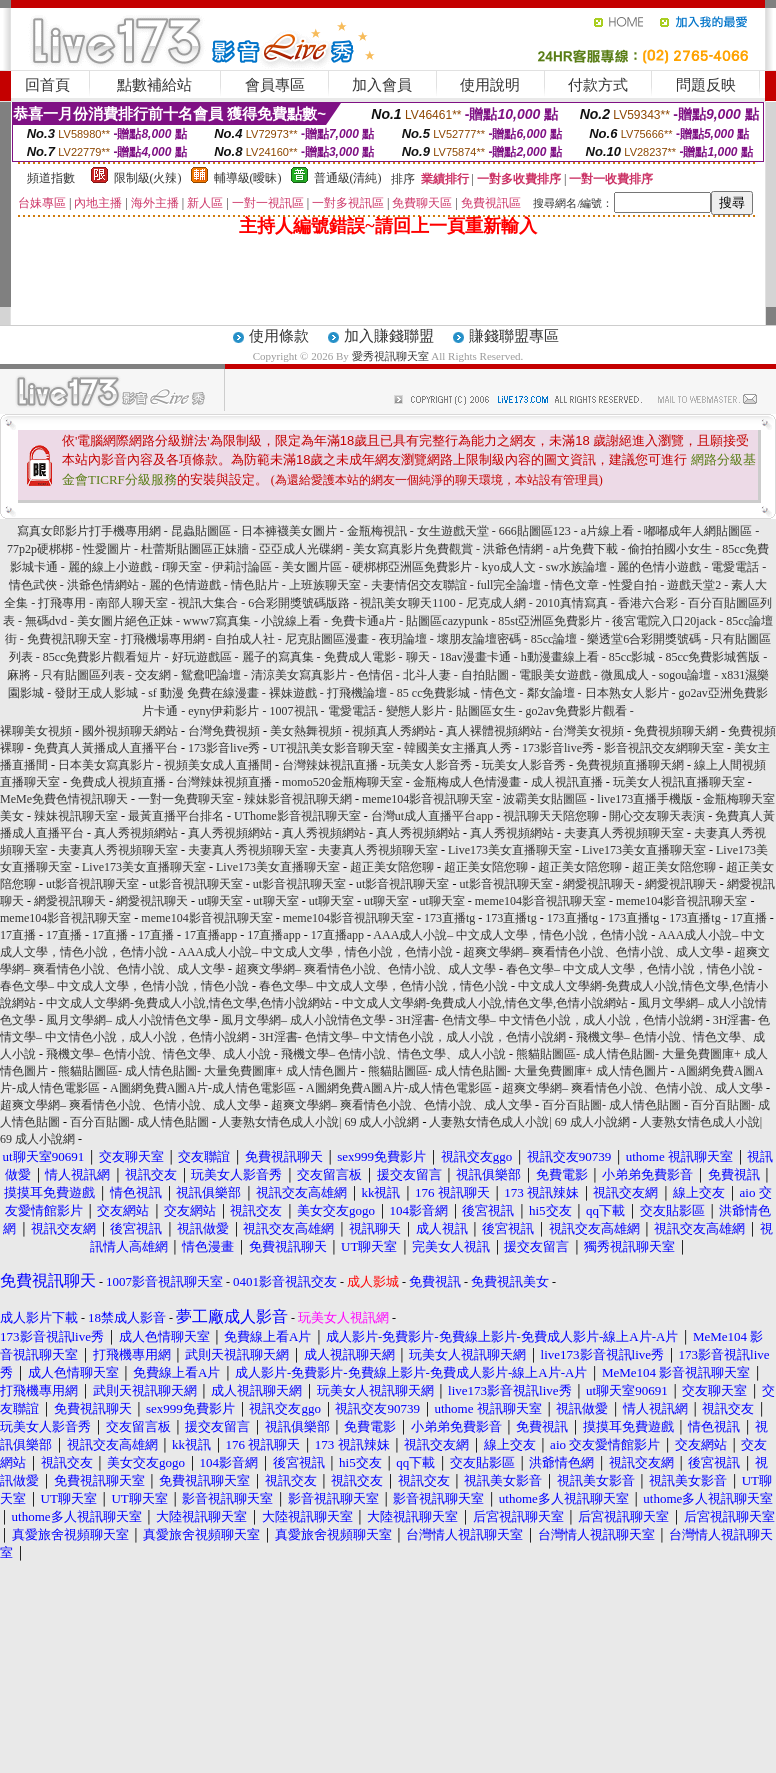 This screenshot has width=776, height=1773. I want to click on 真人秀視頻網站, so click(136, 833).